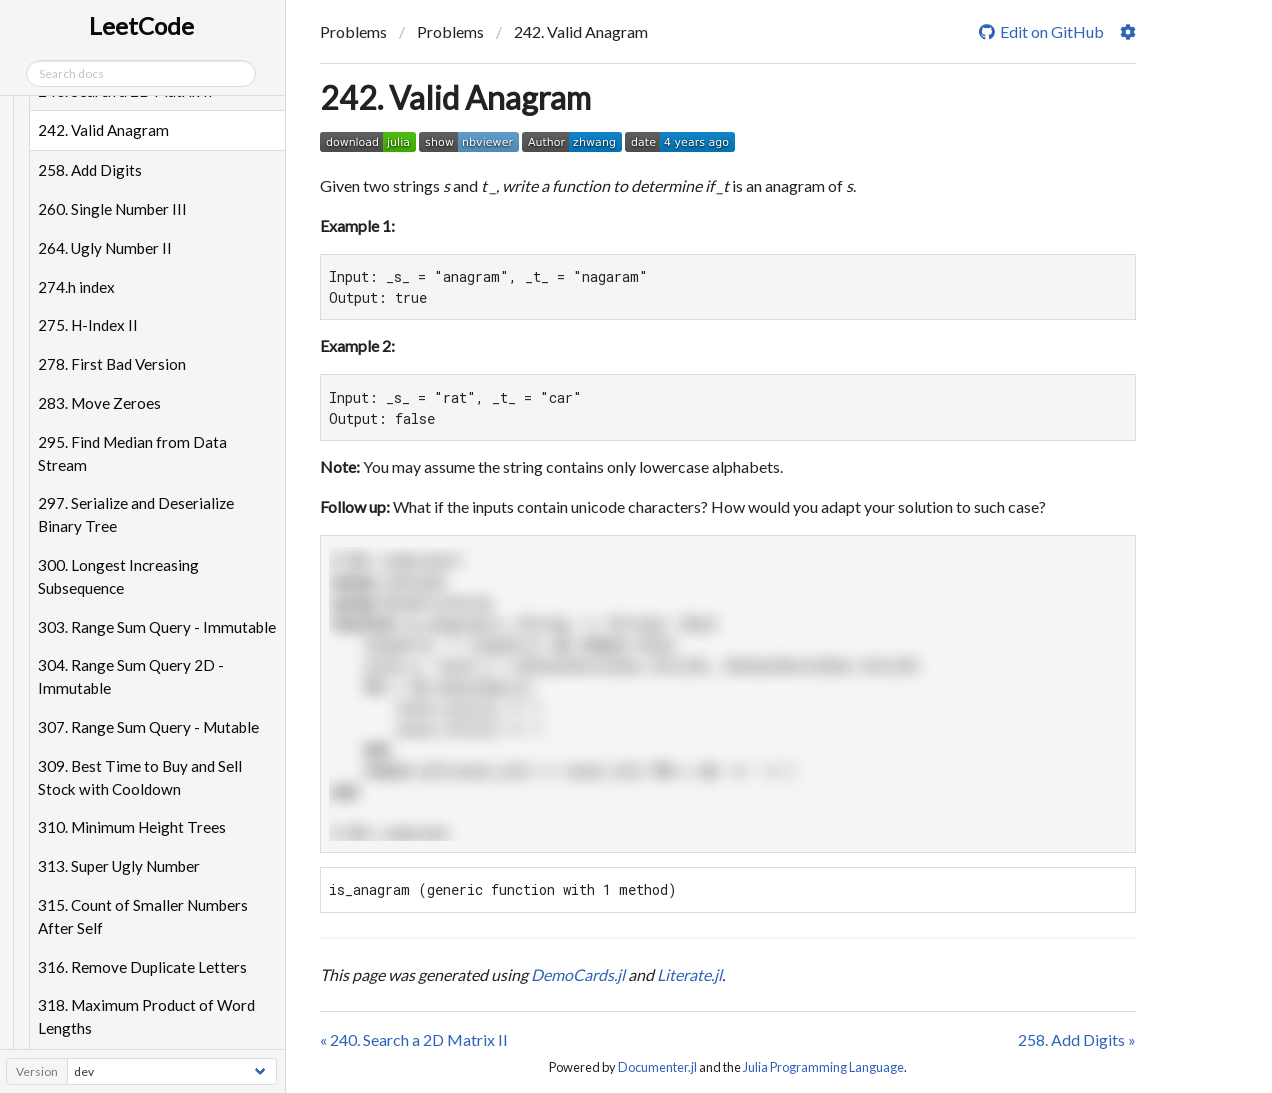 The height and width of the screenshot is (1093, 1272). Describe the element at coordinates (133, 676) in the screenshot. I see `304. Range Sum Query 2D - Immutable` at that location.